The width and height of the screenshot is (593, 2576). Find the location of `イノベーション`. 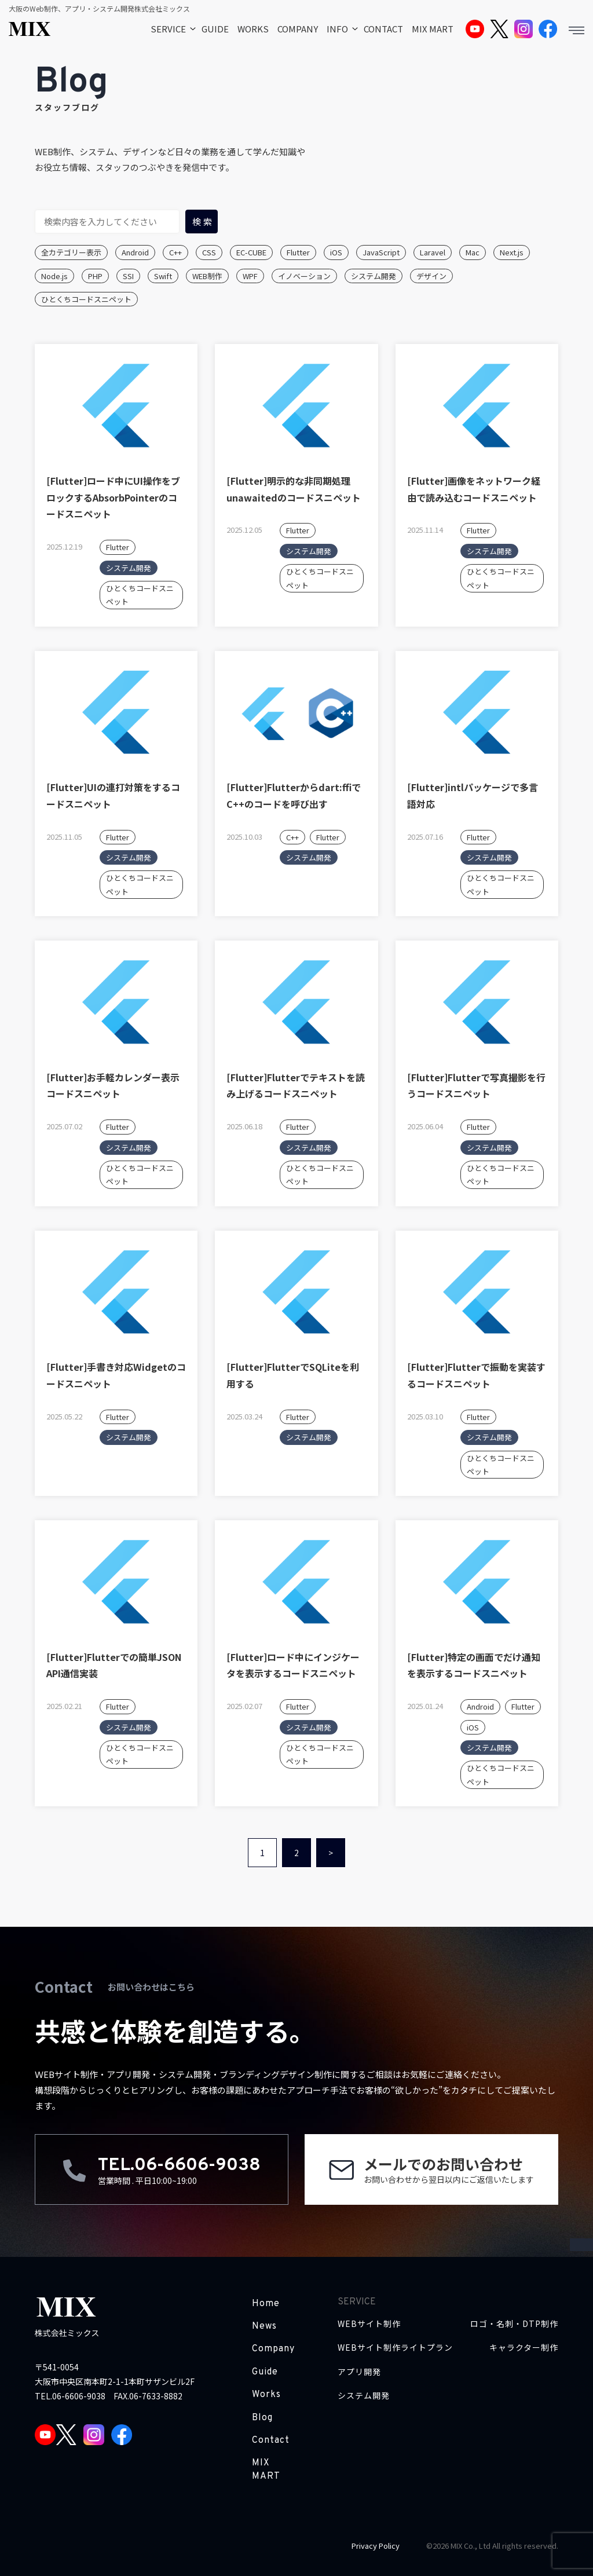

イノベーション is located at coordinates (304, 275).